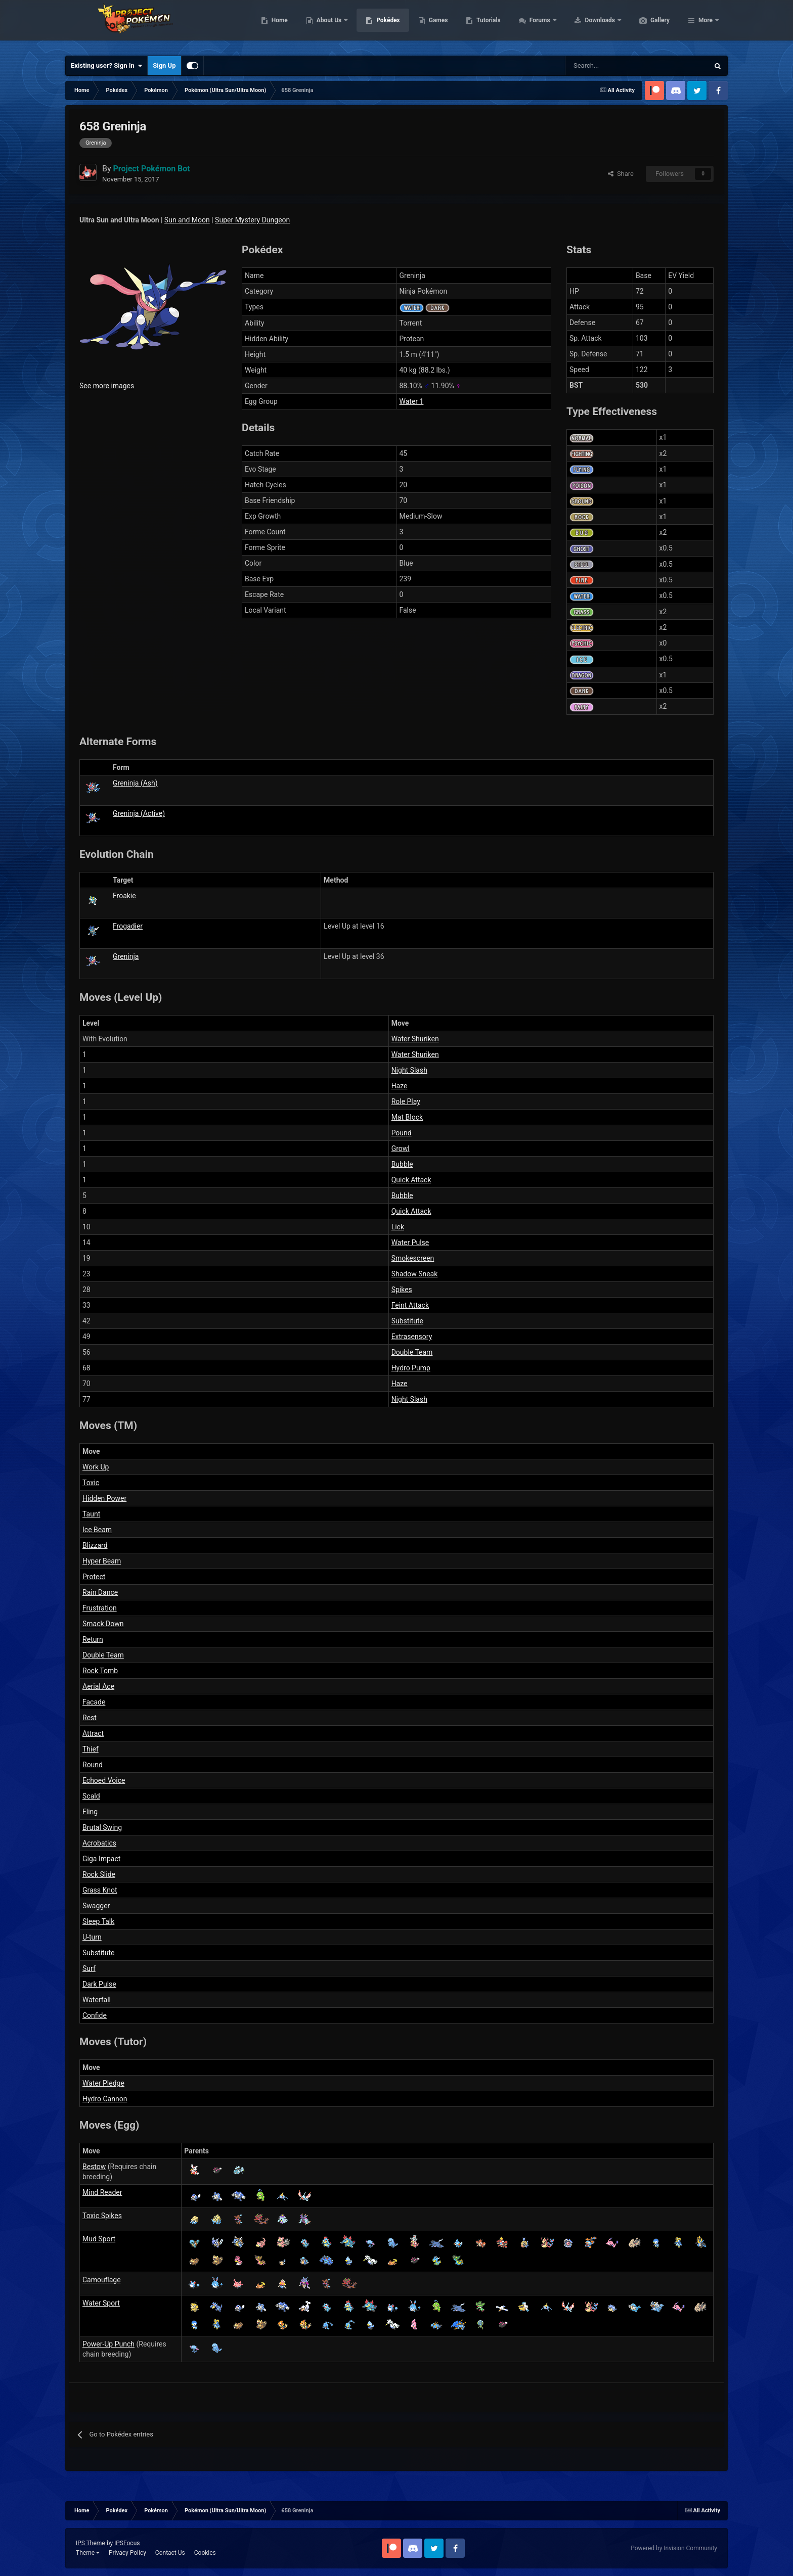 The width and height of the screenshot is (793, 2576). What do you see at coordinates (401, 1133) in the screenshot?
I see `Pound` at bounding box center [401, 1133].